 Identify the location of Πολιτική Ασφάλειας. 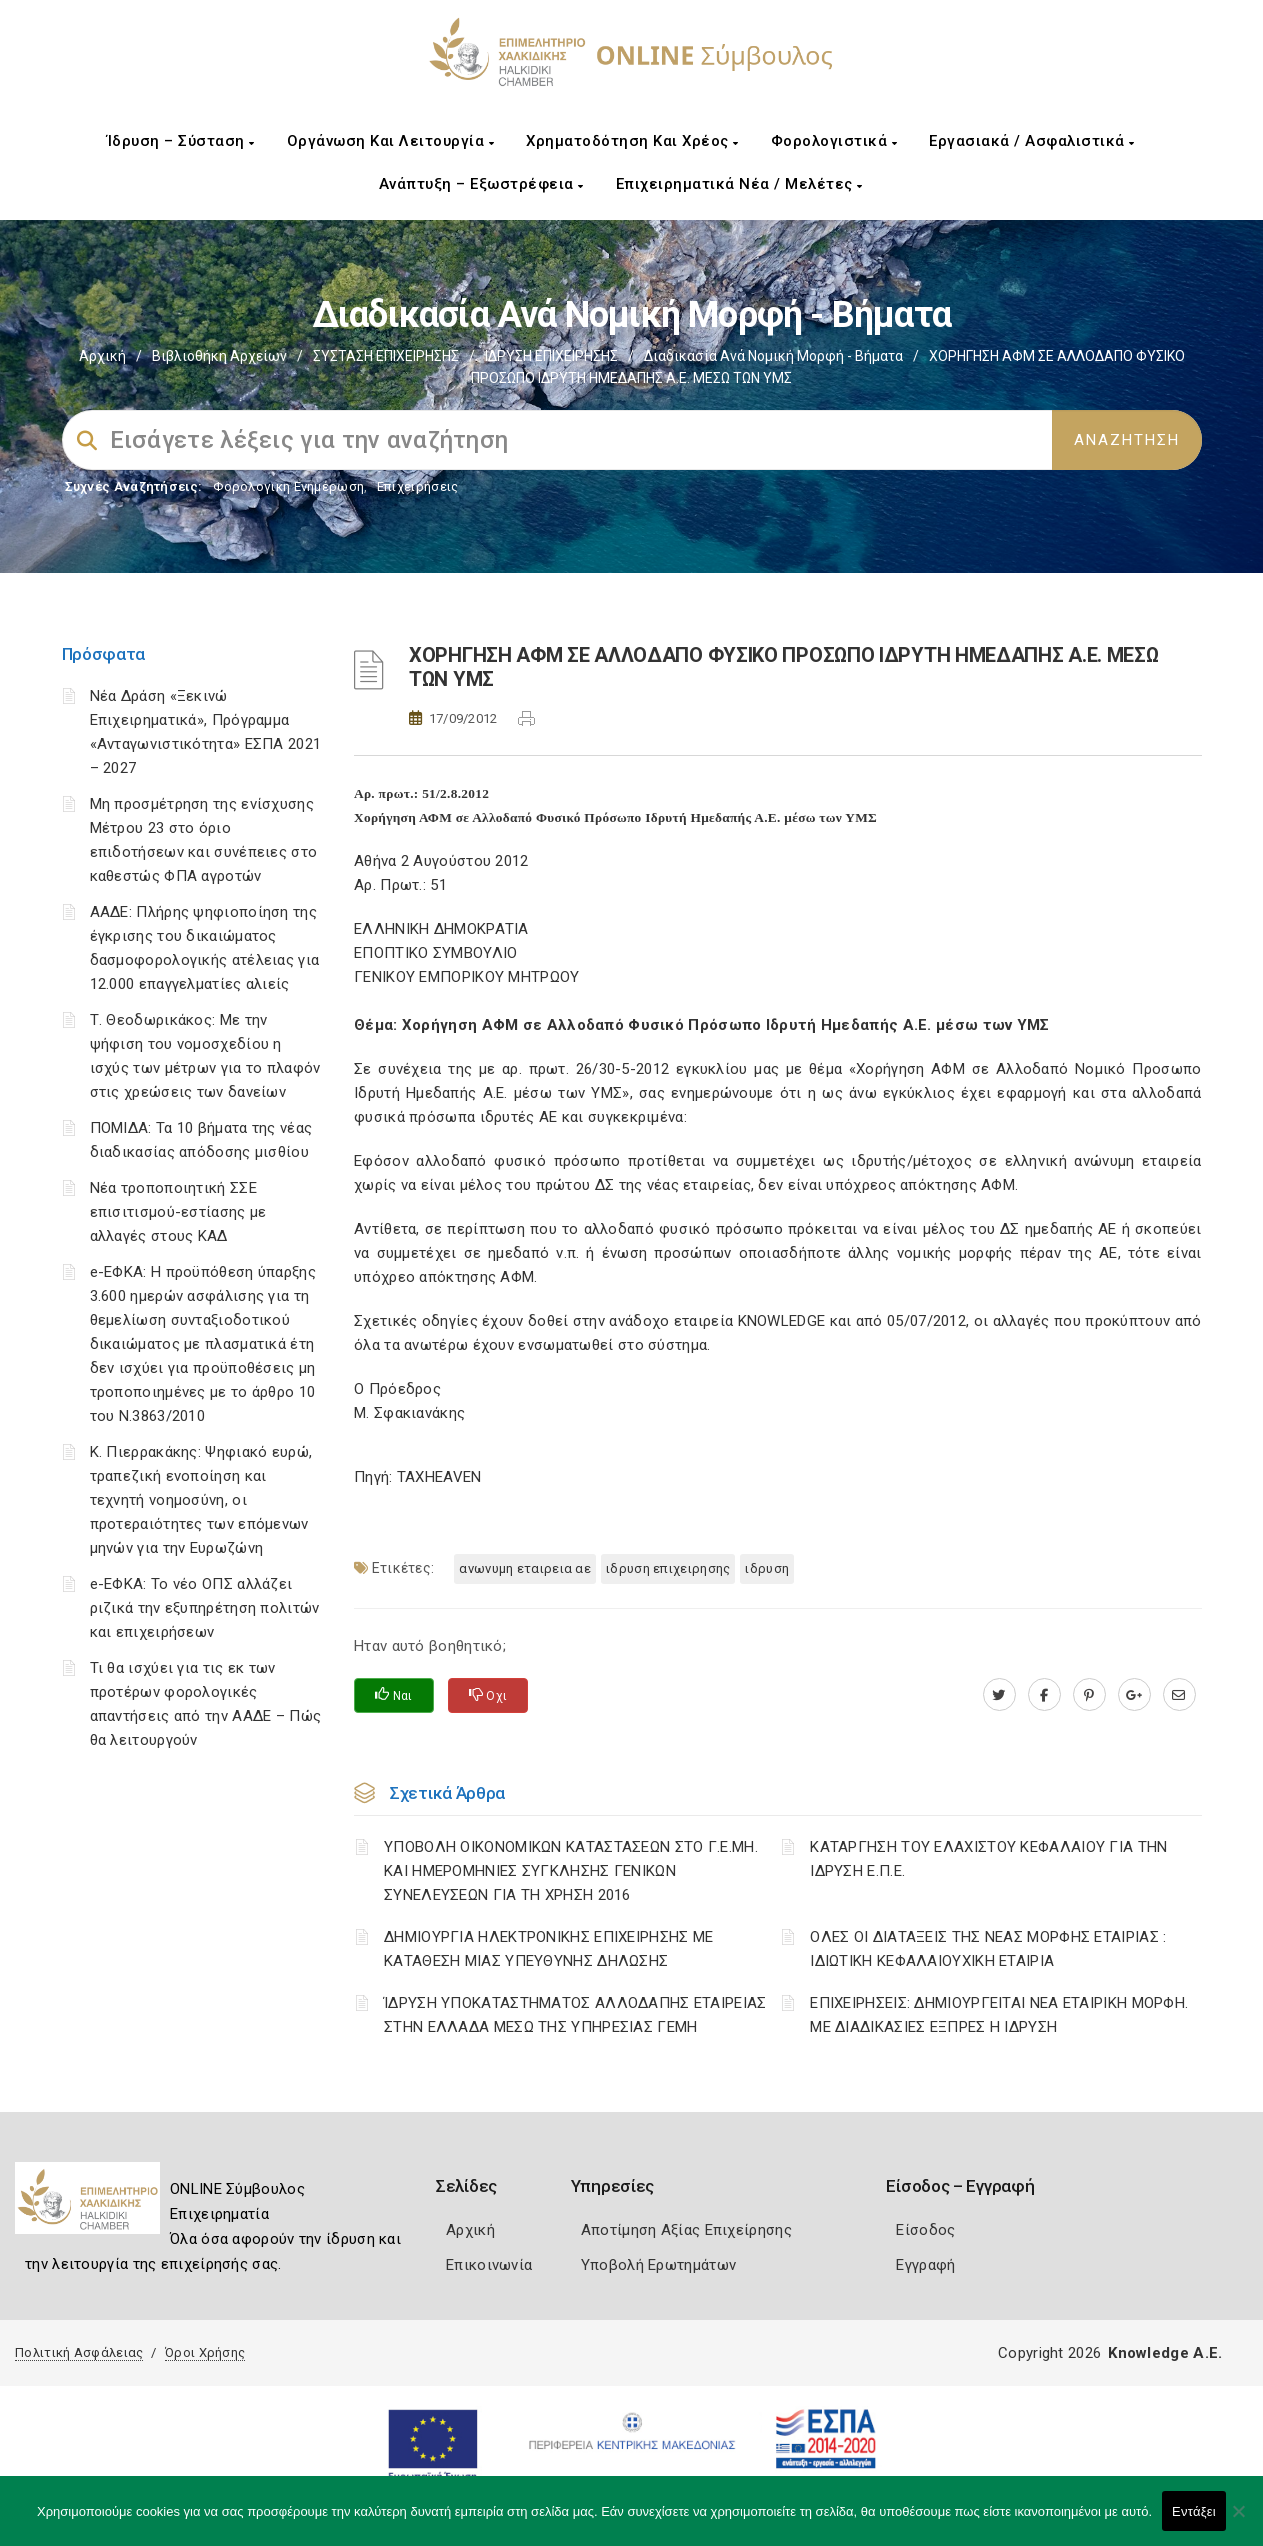
(79, 2352).